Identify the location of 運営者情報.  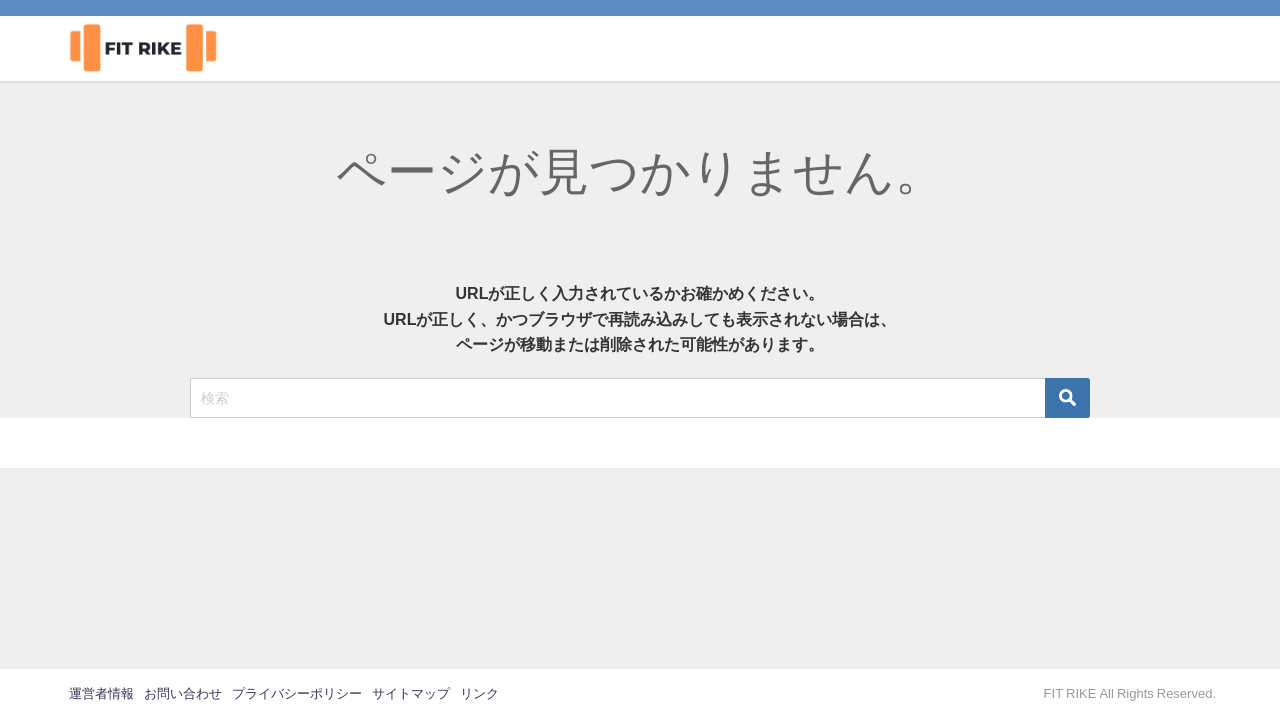
(101, 693).